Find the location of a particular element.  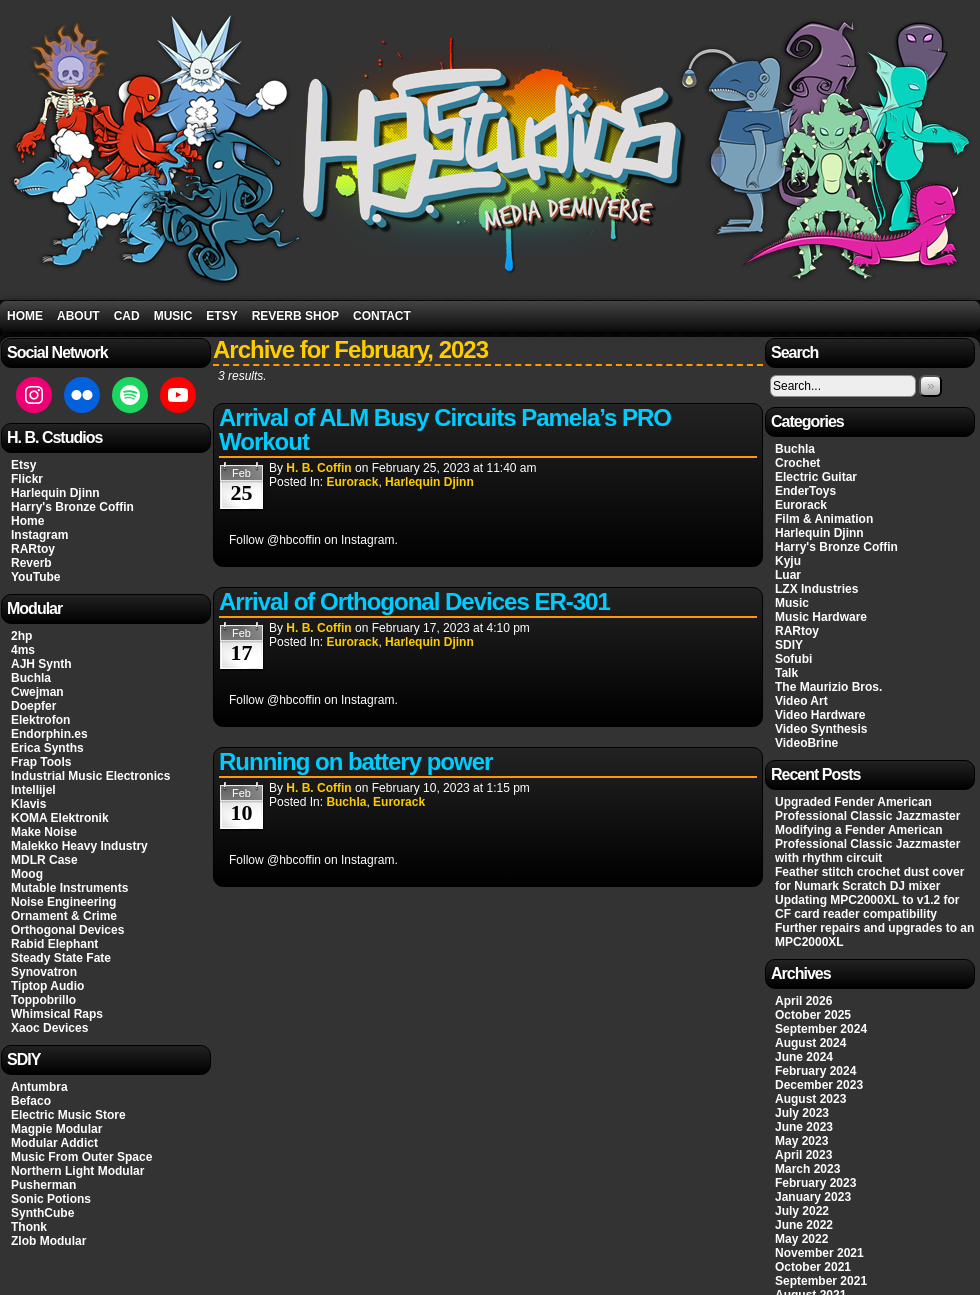

Music From Outer Space is located at coordinates (81, 1157).